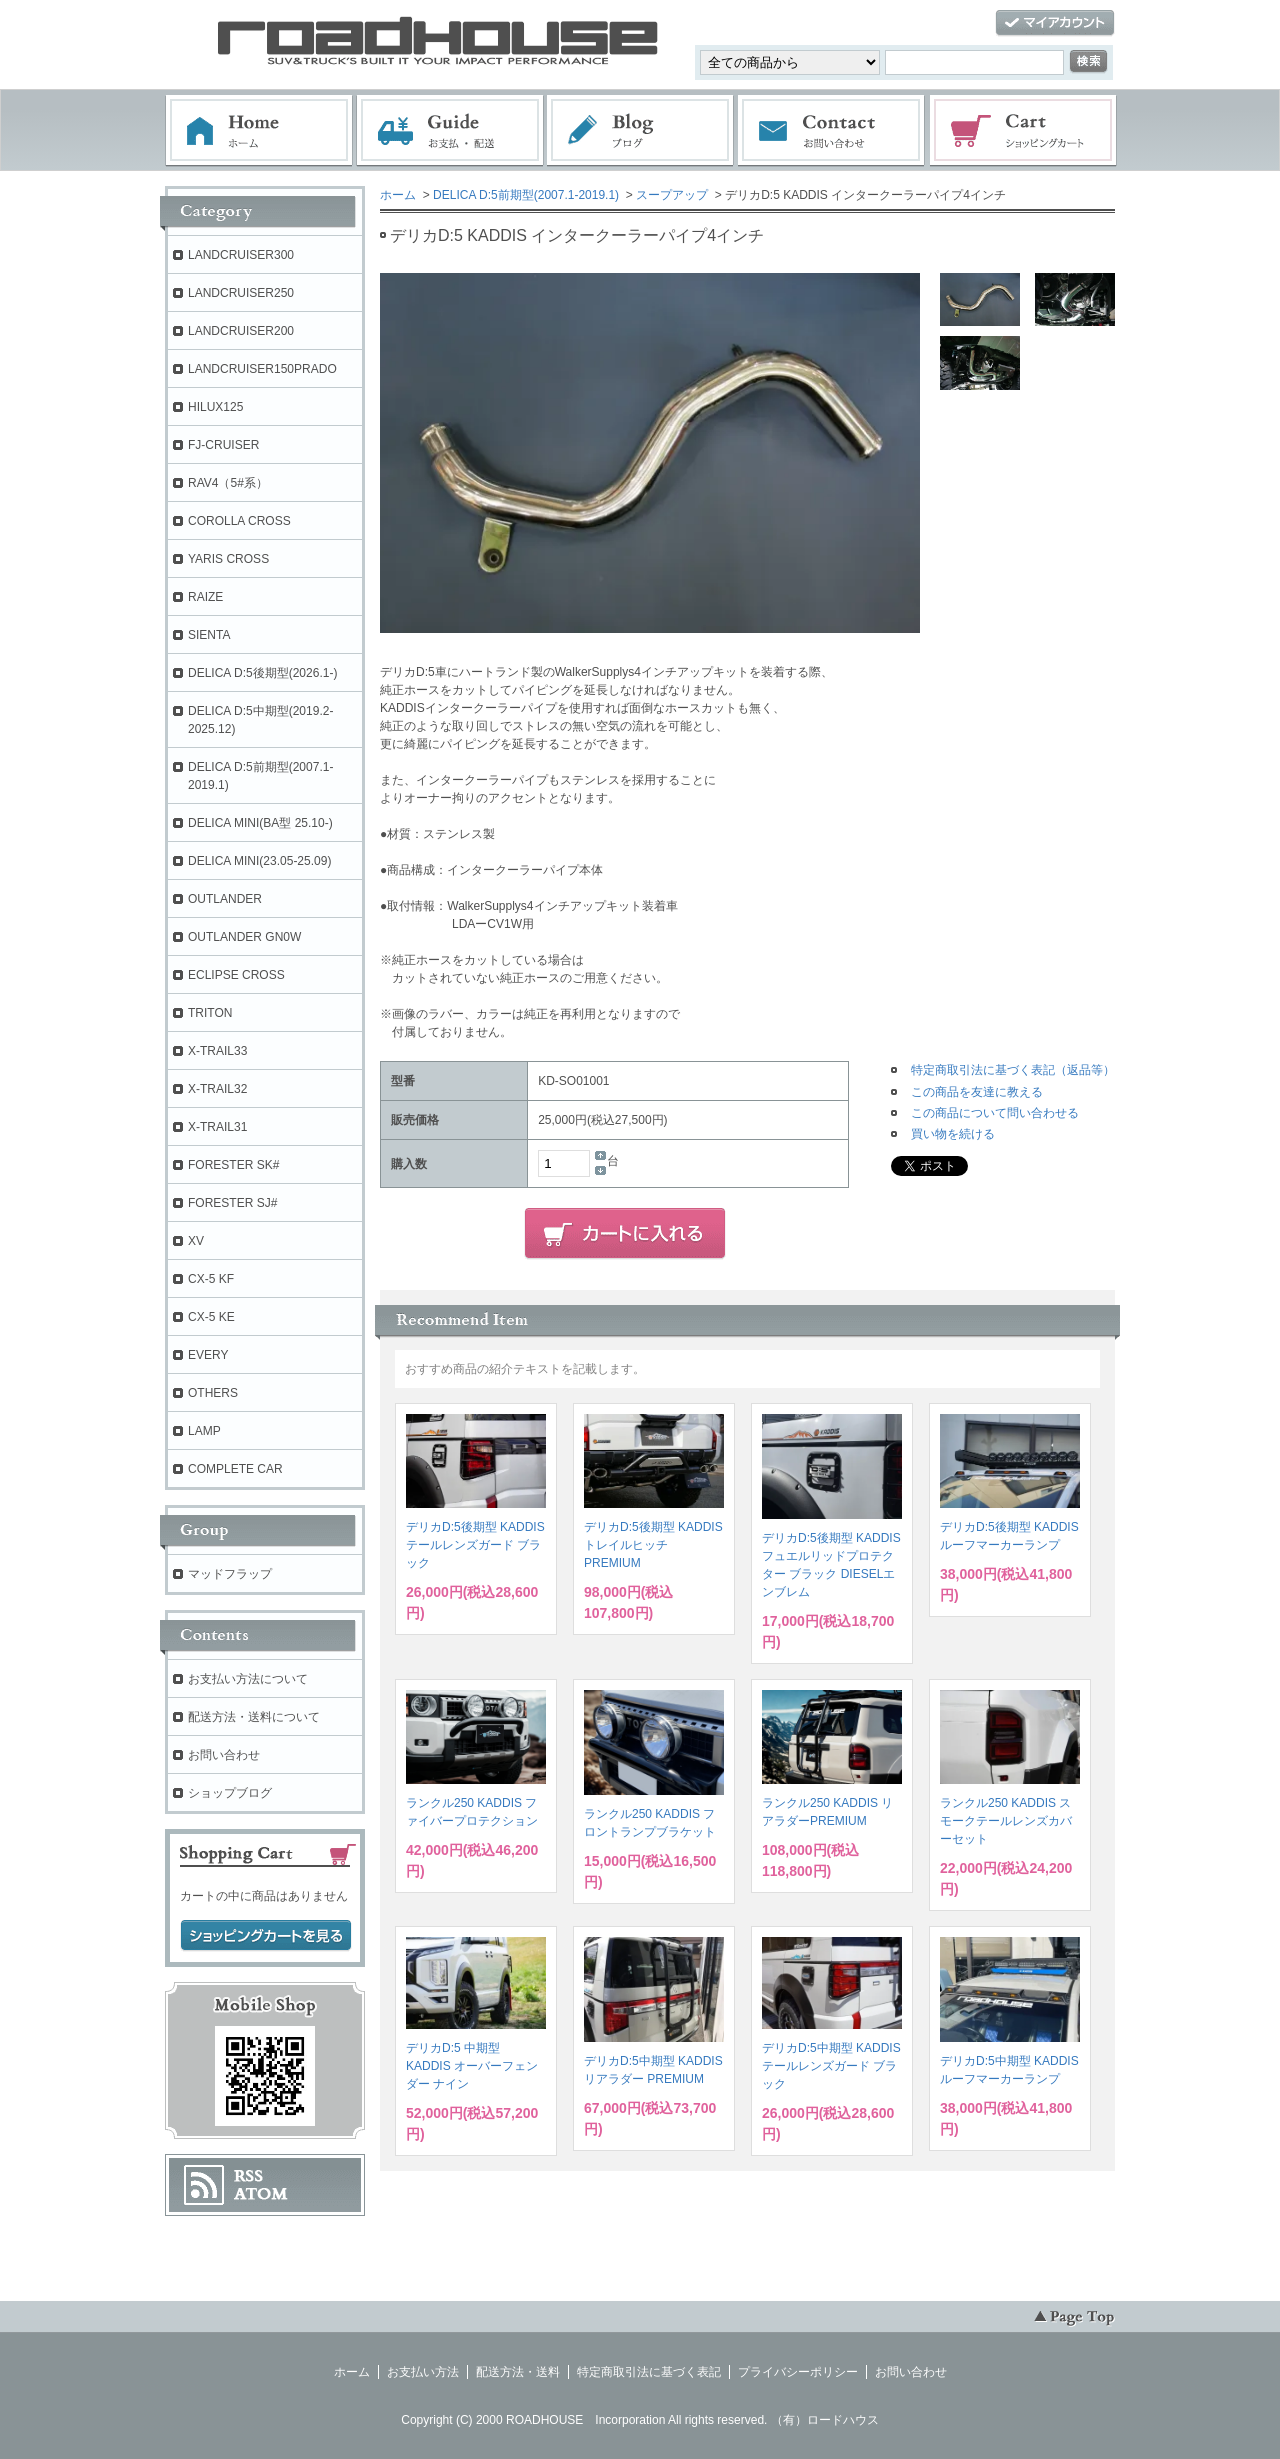  I want to click on RAIZE, so click(205, 597).